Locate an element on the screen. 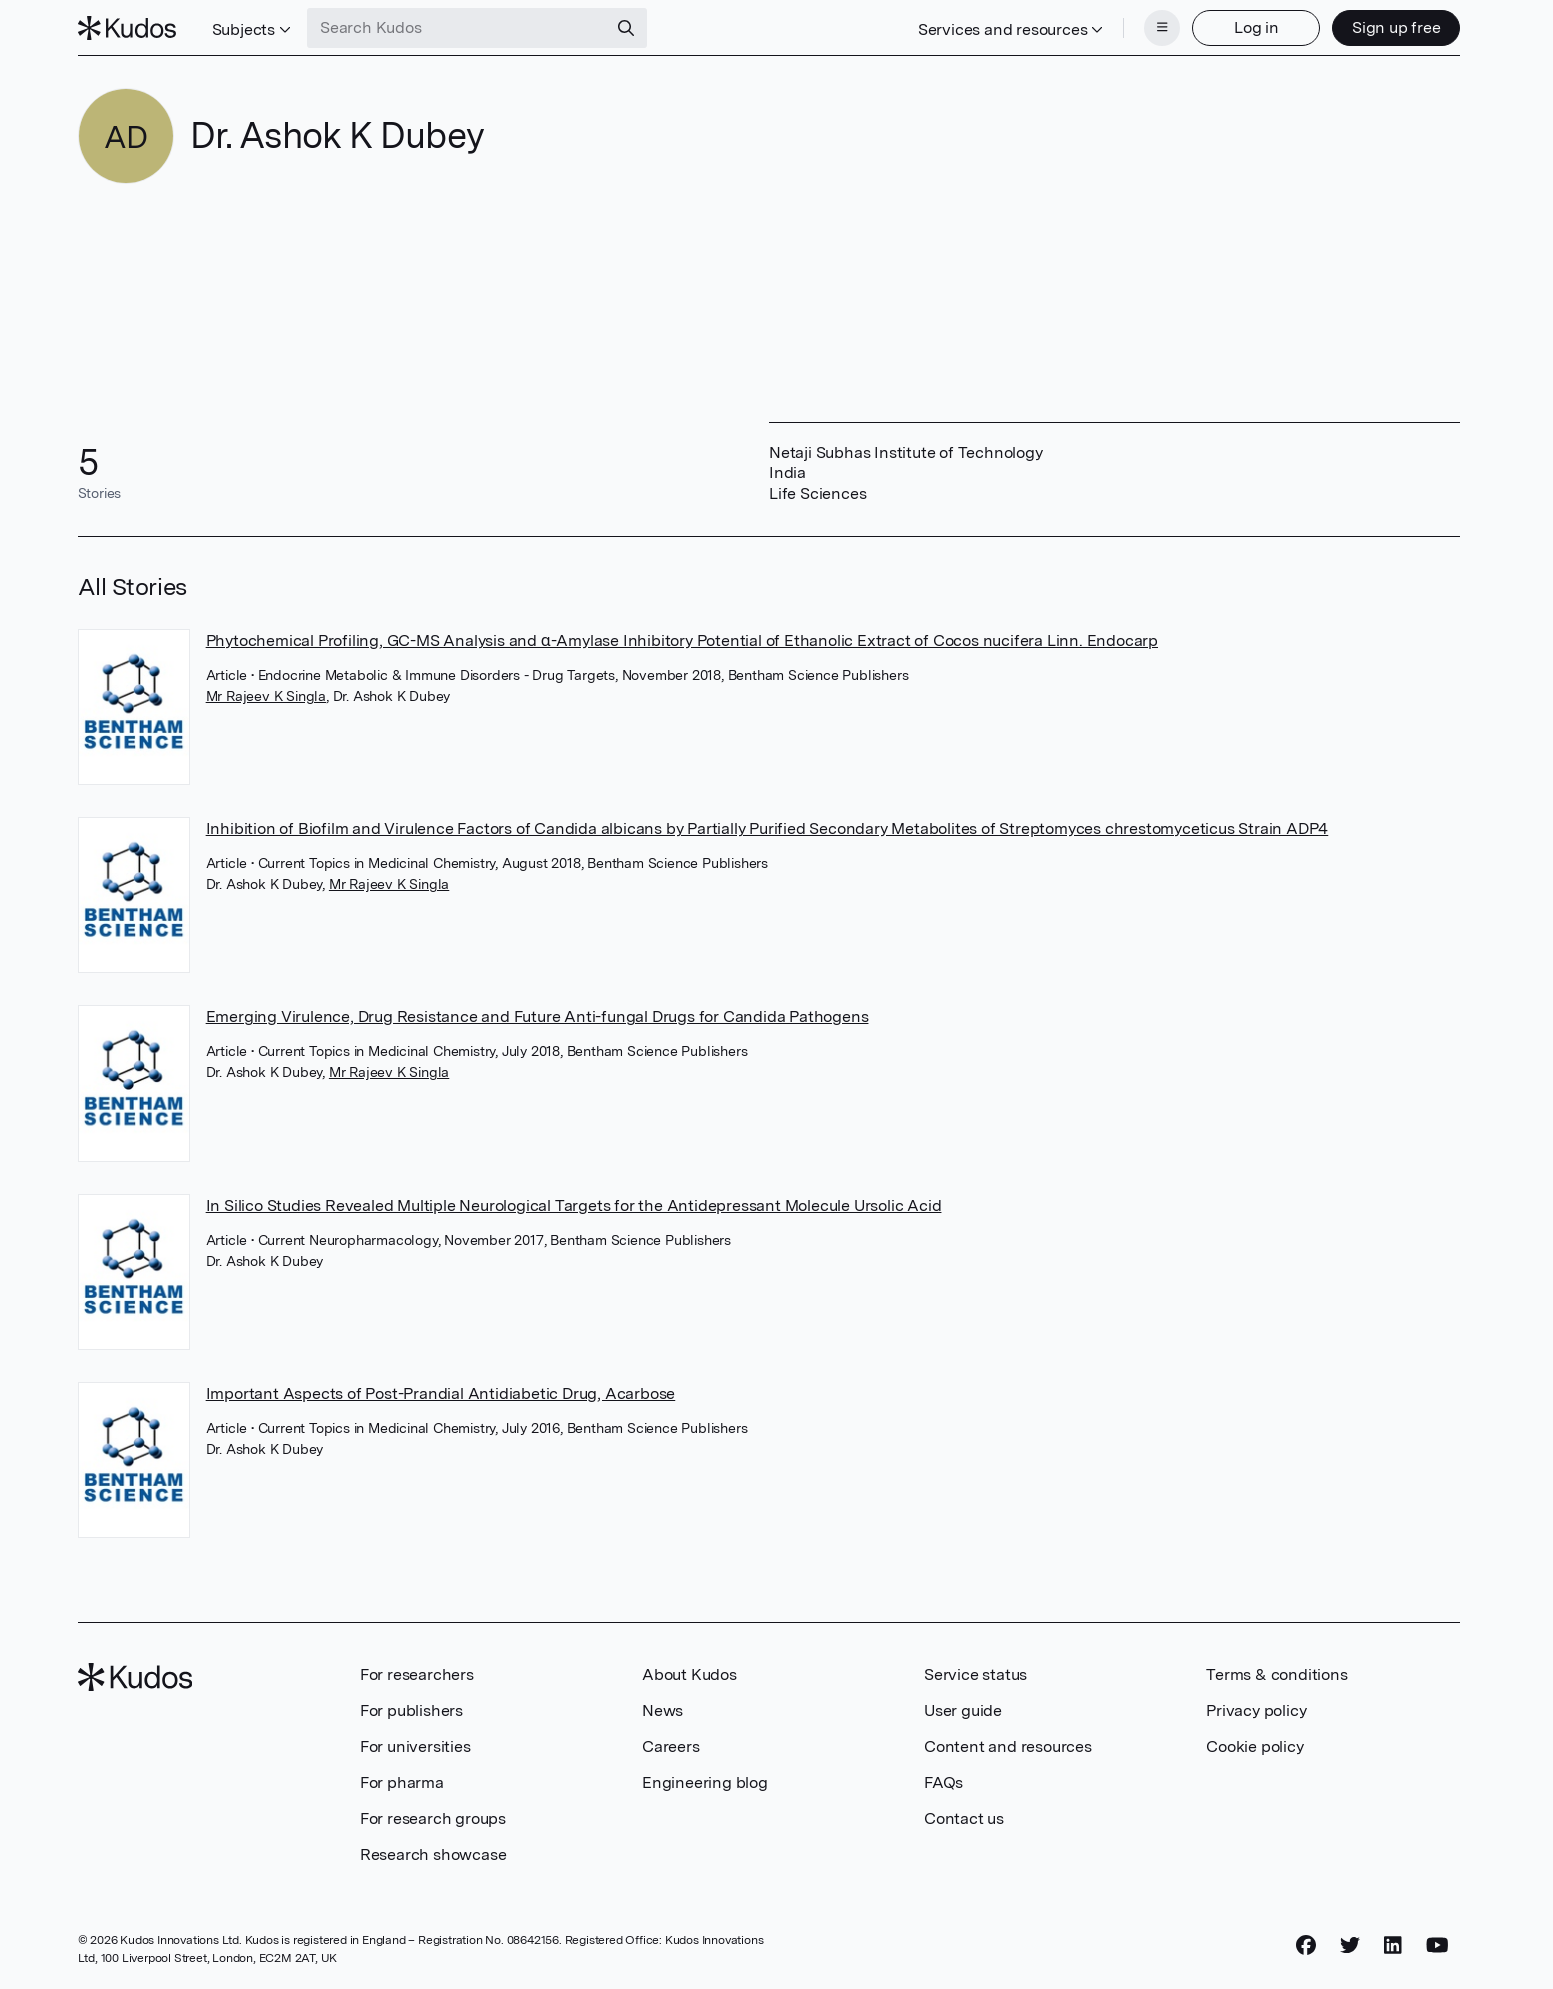 The width and height of the screenshot is (1553, 1989). Privacy policy is located at coordinates (1256, 1710).